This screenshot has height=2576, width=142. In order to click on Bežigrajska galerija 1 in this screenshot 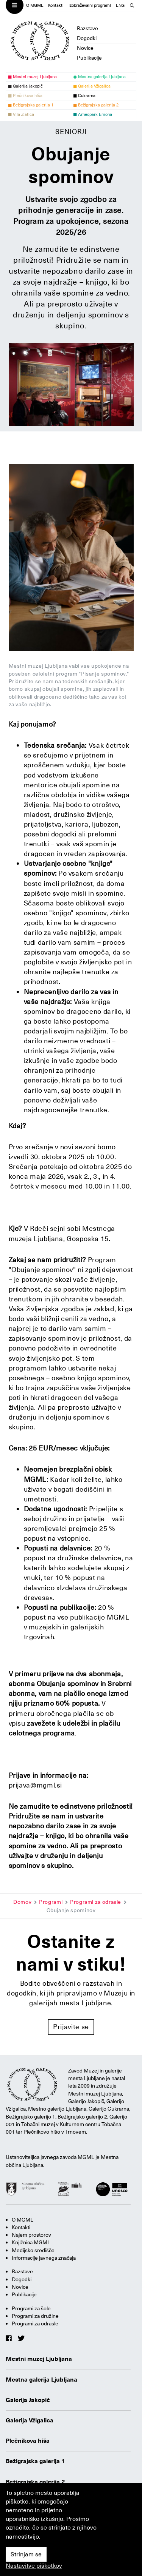, I will do `click(35, 2461)`.